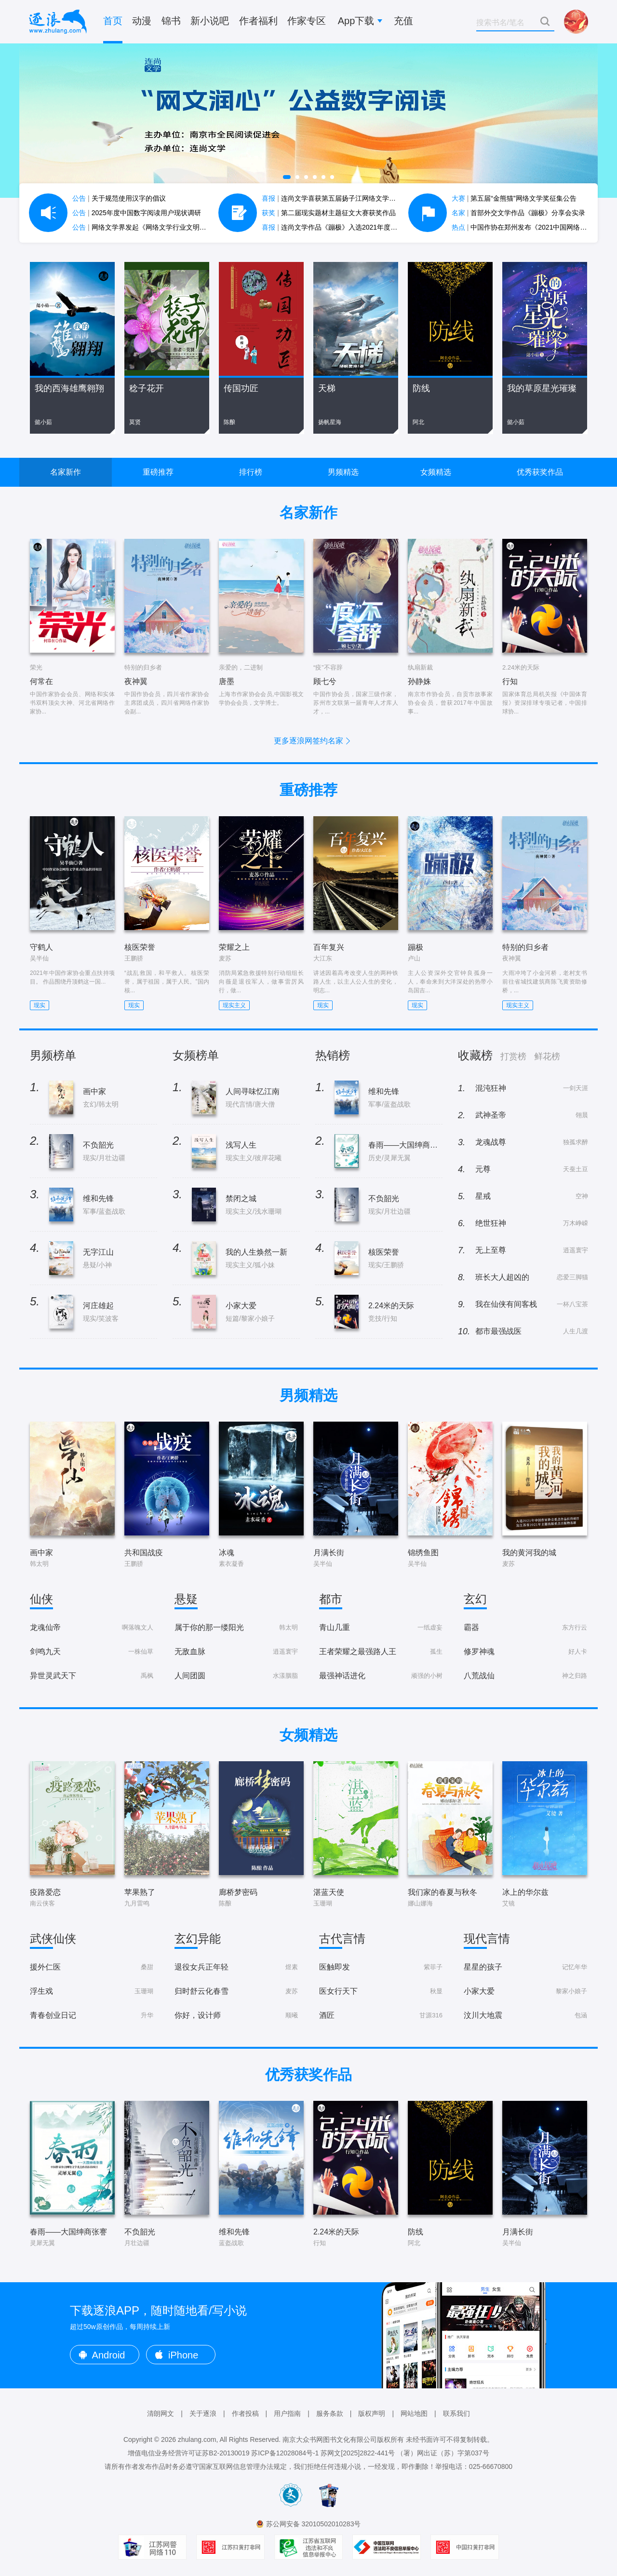 The image size is (617, 2576). What do you see at coordinates (57, 21) in the screenshot?
I see `逐浪小说` at bounding box center [57, 21].